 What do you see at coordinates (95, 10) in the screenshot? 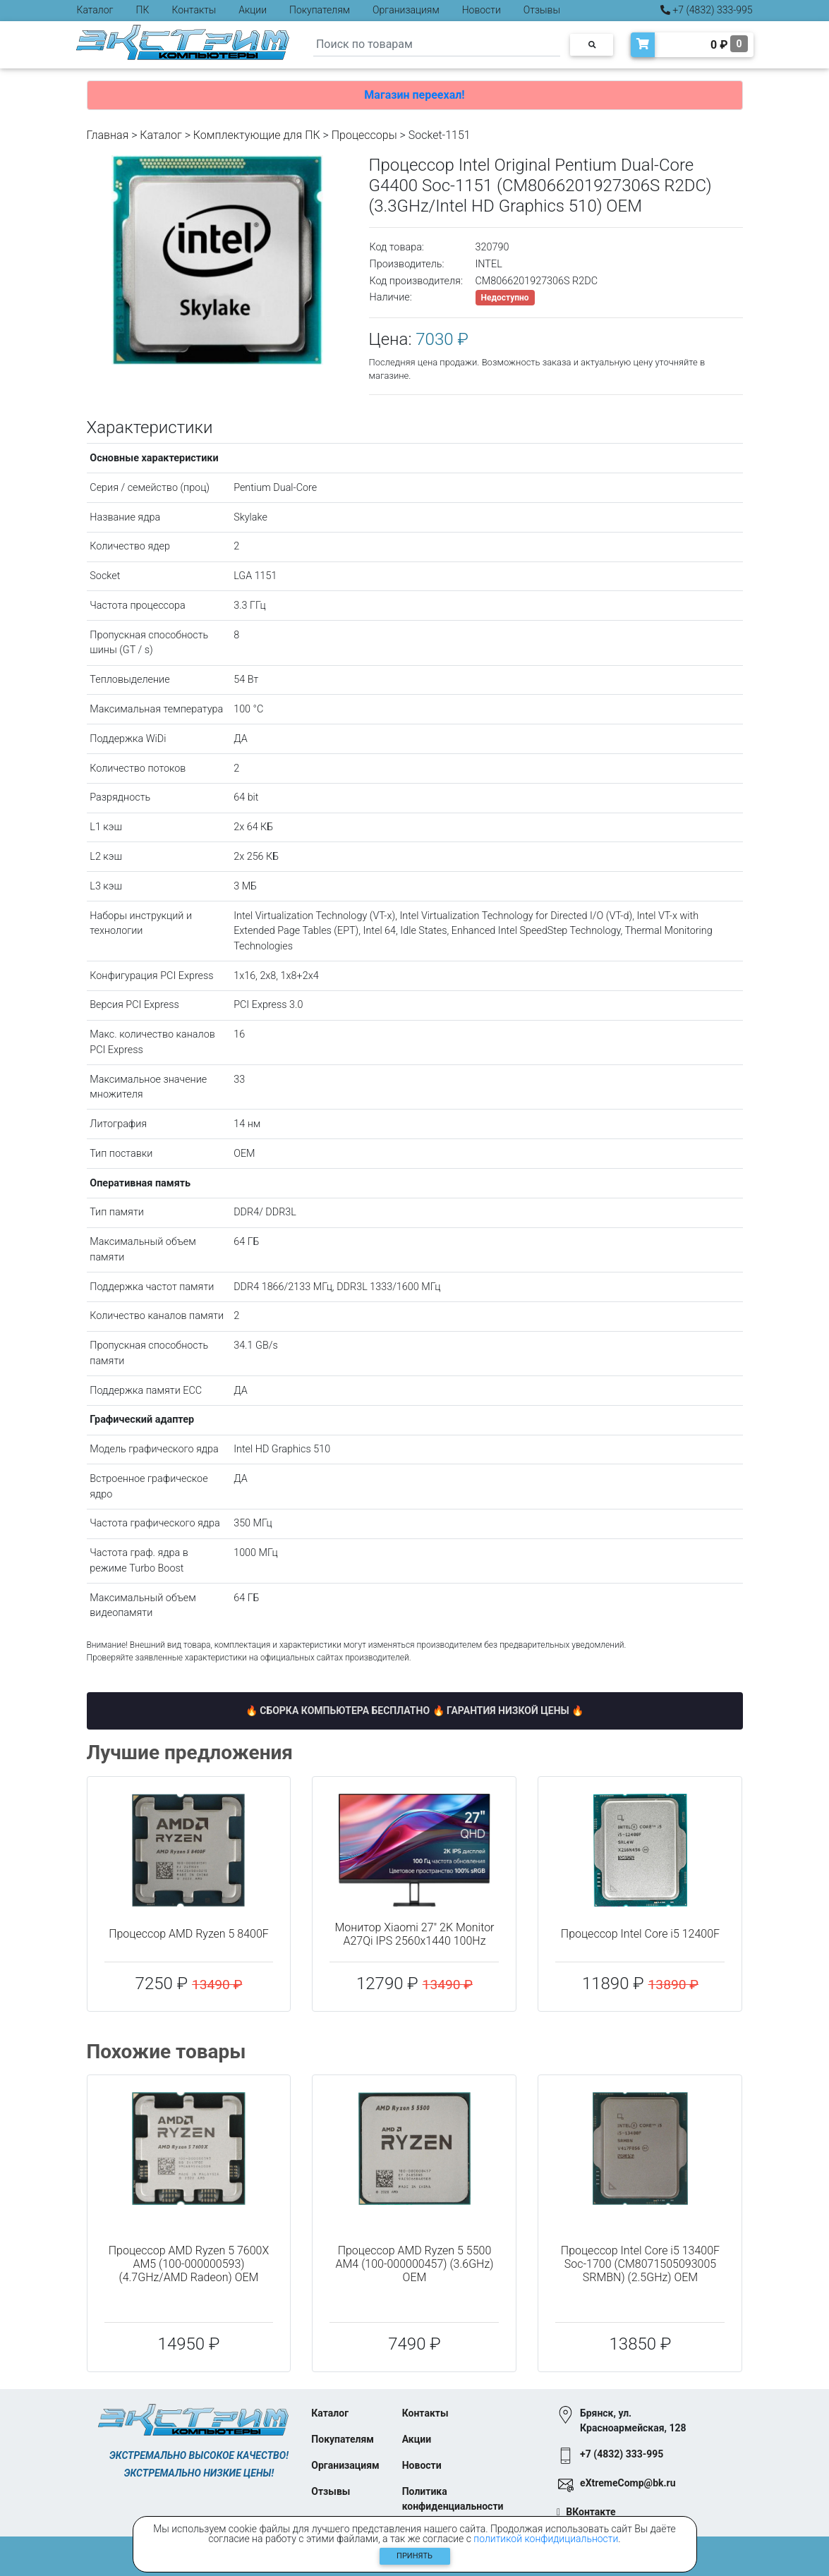
I see `Каталог` at bounding box center [95, 10].